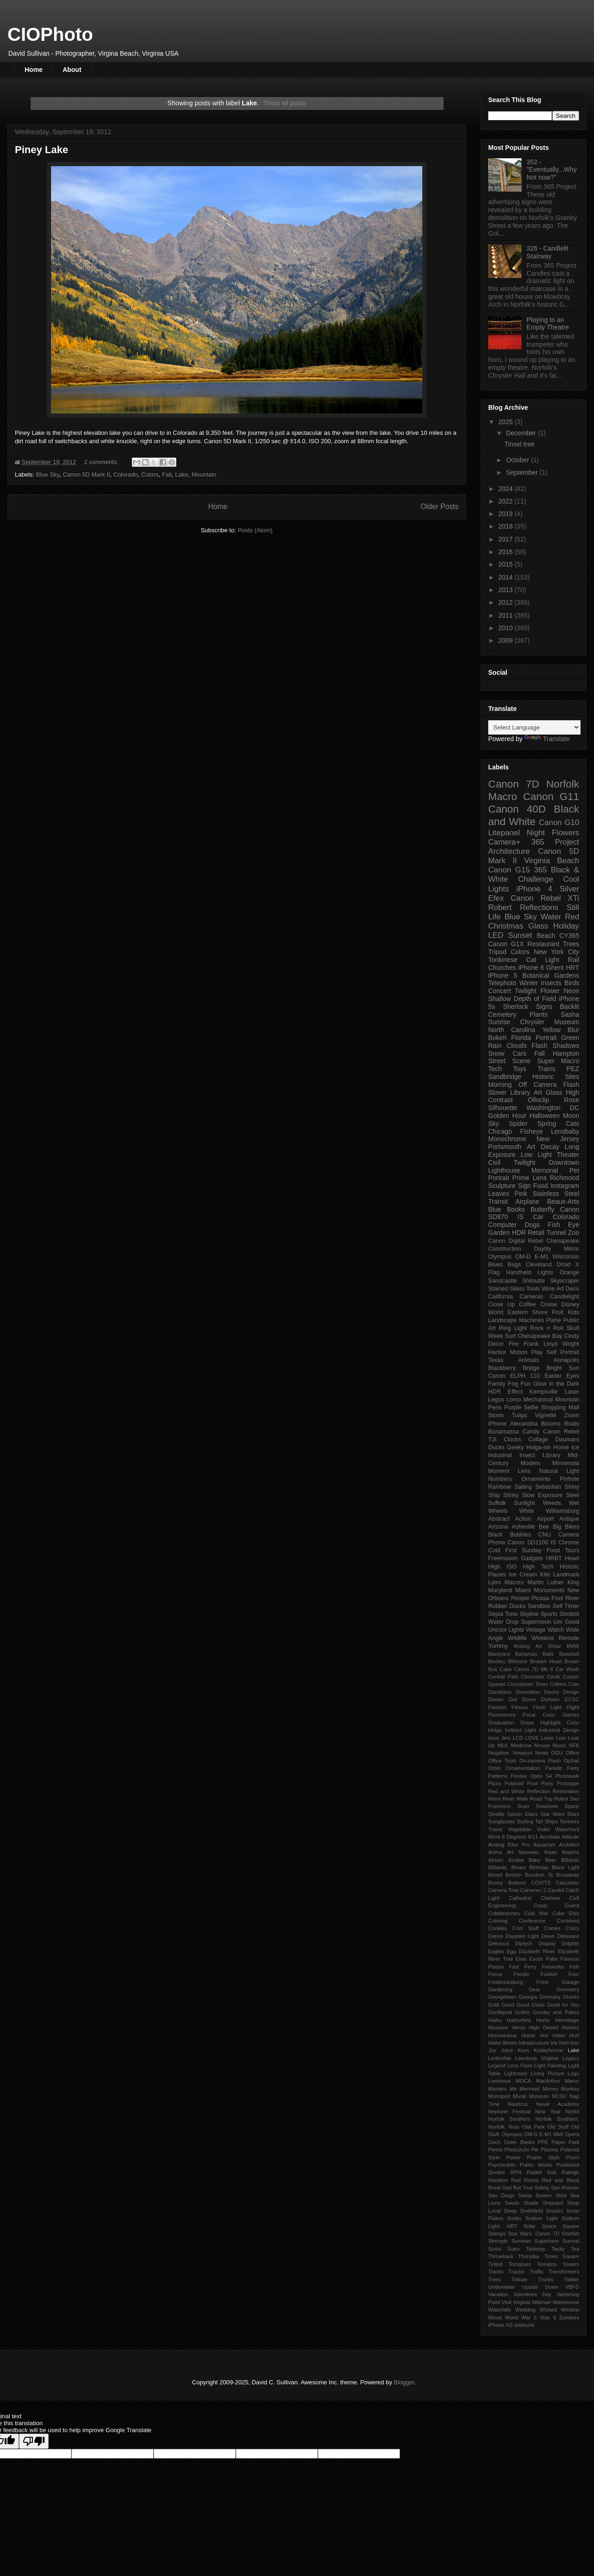 The height and width of the screenshot is (2576, 594). Describe the element at coordinates (553, 1814) in the screenshot. I see `Star Wars` at that location.